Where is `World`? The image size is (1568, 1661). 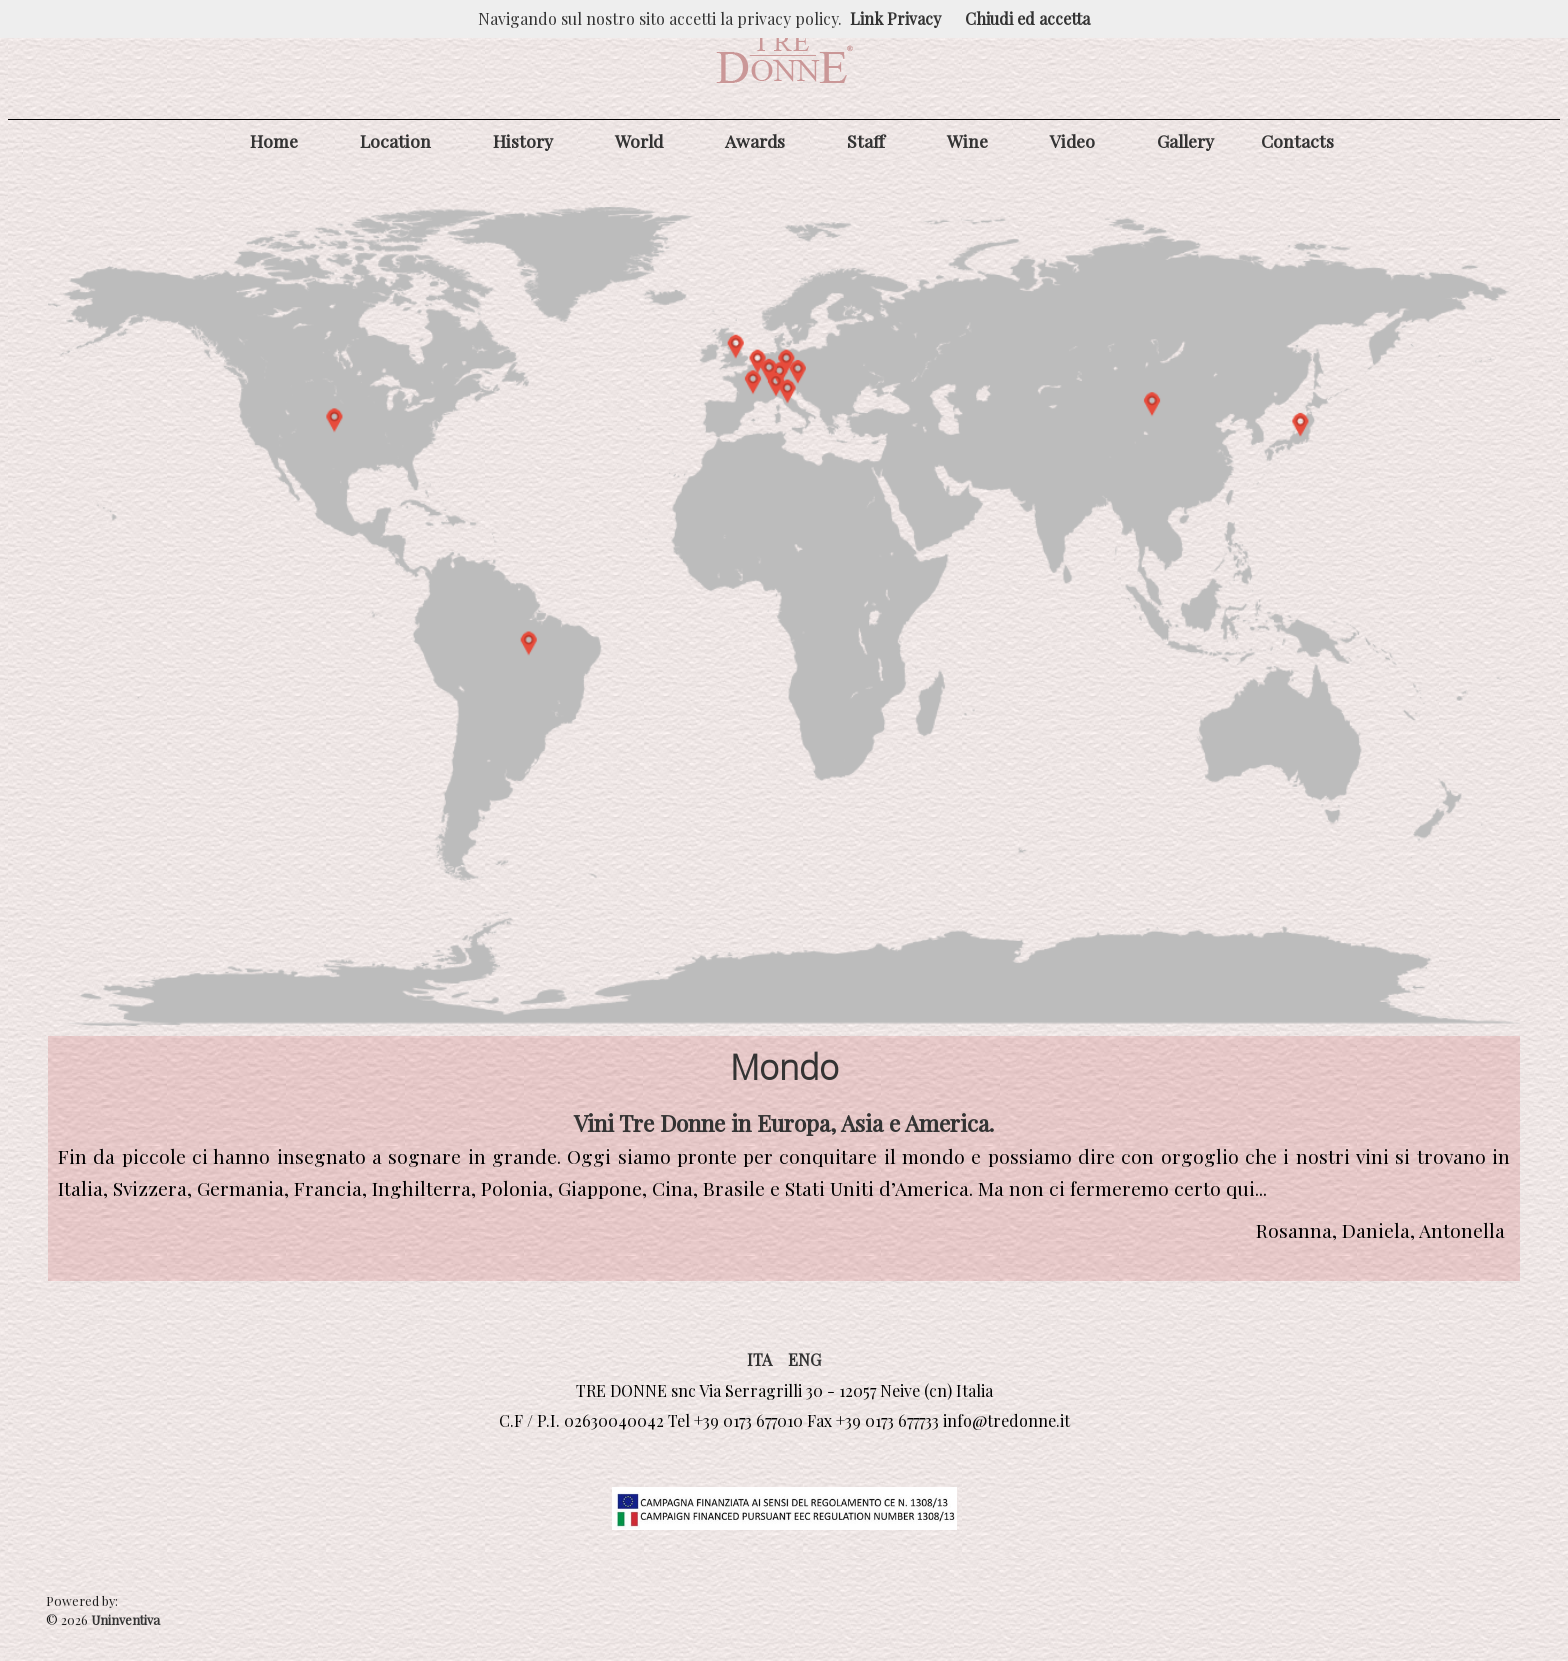 World is located at coordinates (639, 140).